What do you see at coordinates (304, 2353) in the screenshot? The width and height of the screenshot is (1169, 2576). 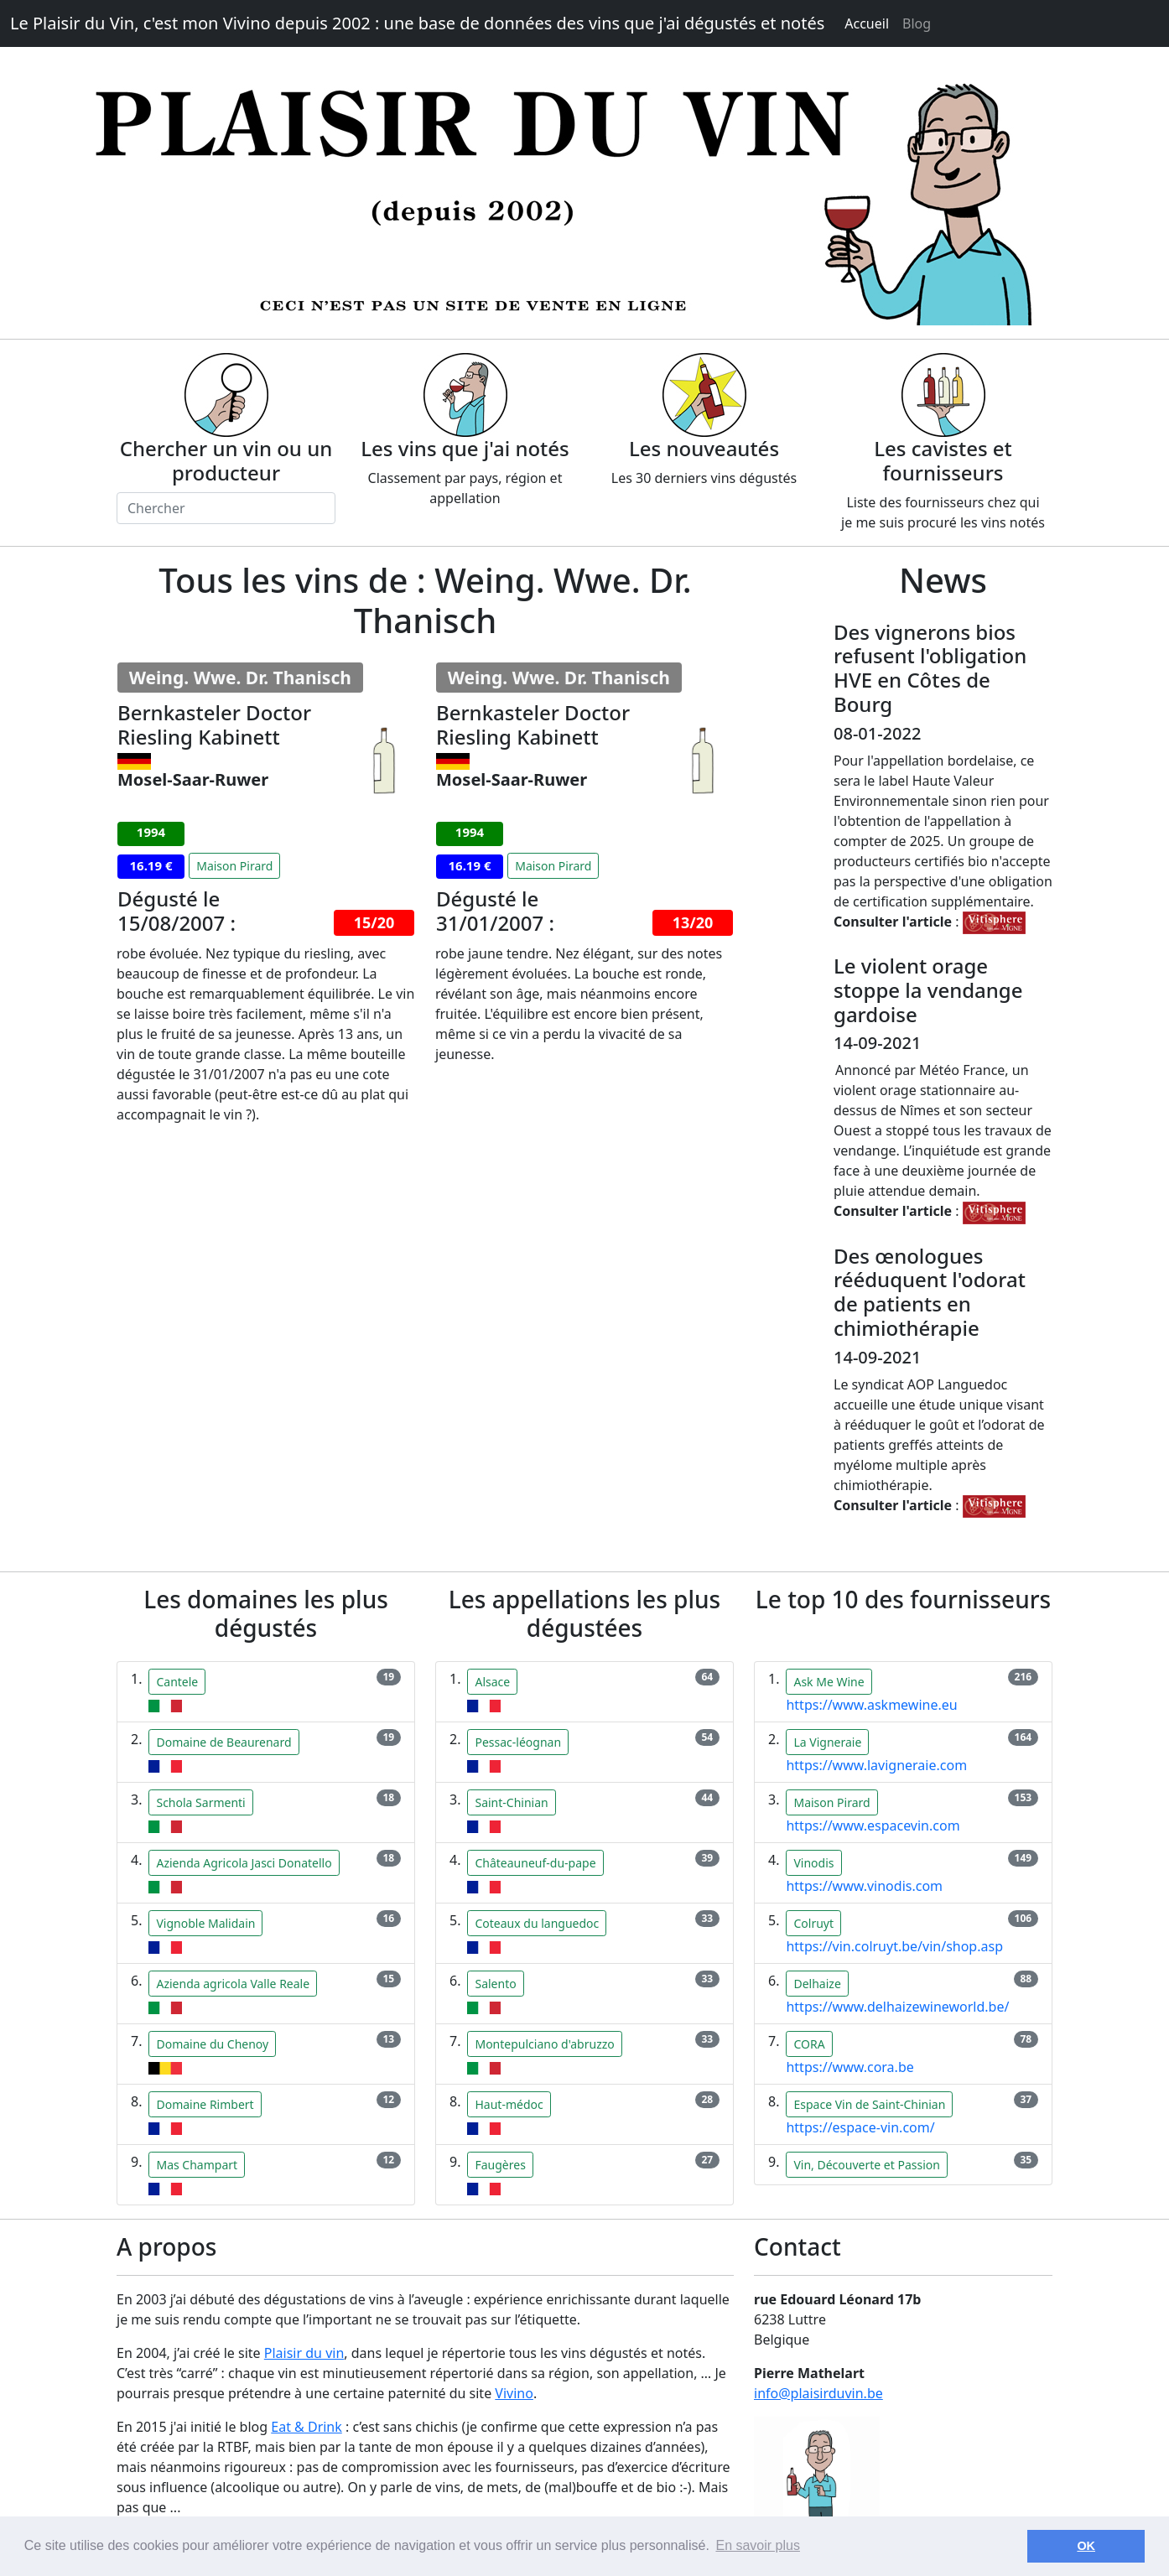 I see `Plaisir du vin` at bounding box center [304, 2353].